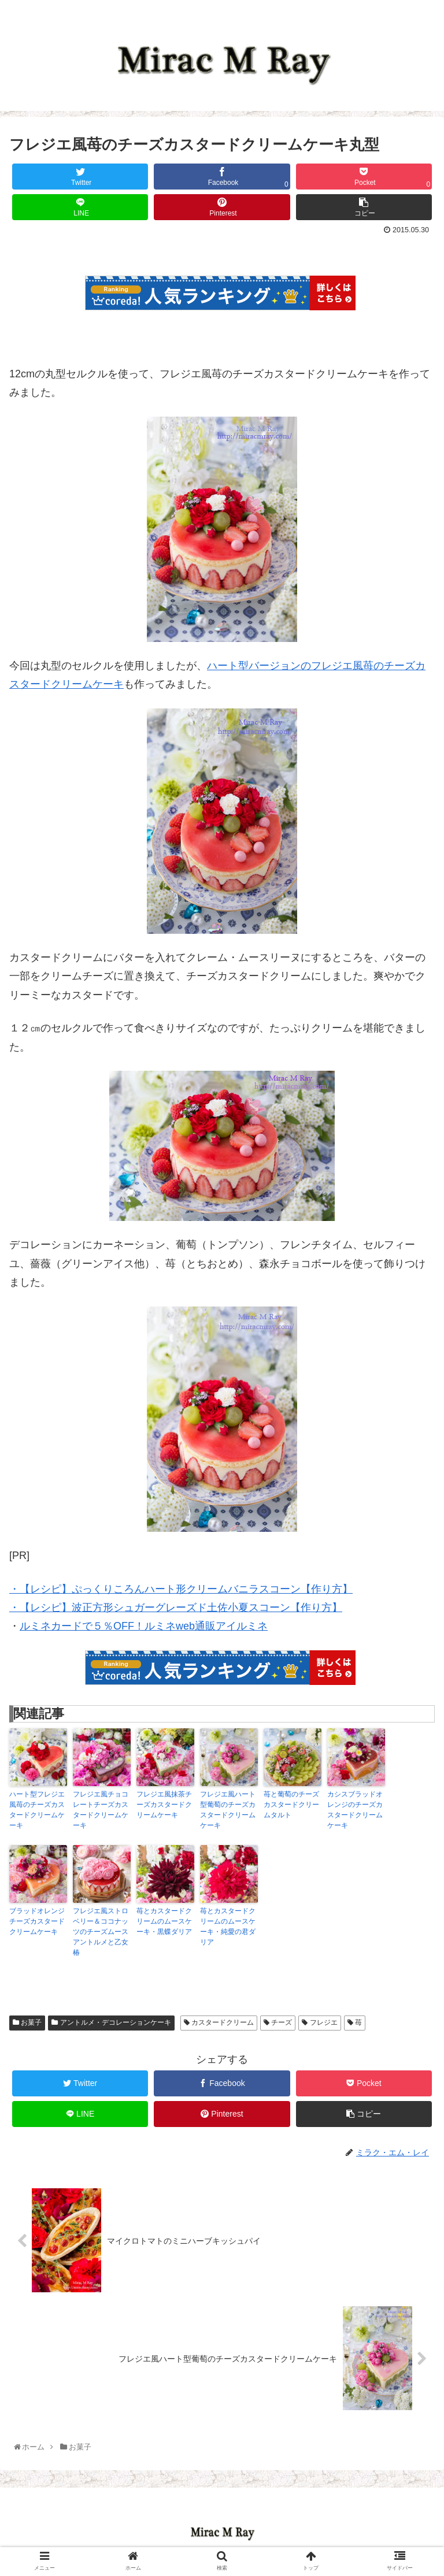 The width and height of the screenshot is (444, 2576). What do you see at coordinates (228, 1809) in the screenshot?
I see `フレジエ風ハート型葡萄のチーズカスタードクリームケーキ` at bounding box center [228, 1809].